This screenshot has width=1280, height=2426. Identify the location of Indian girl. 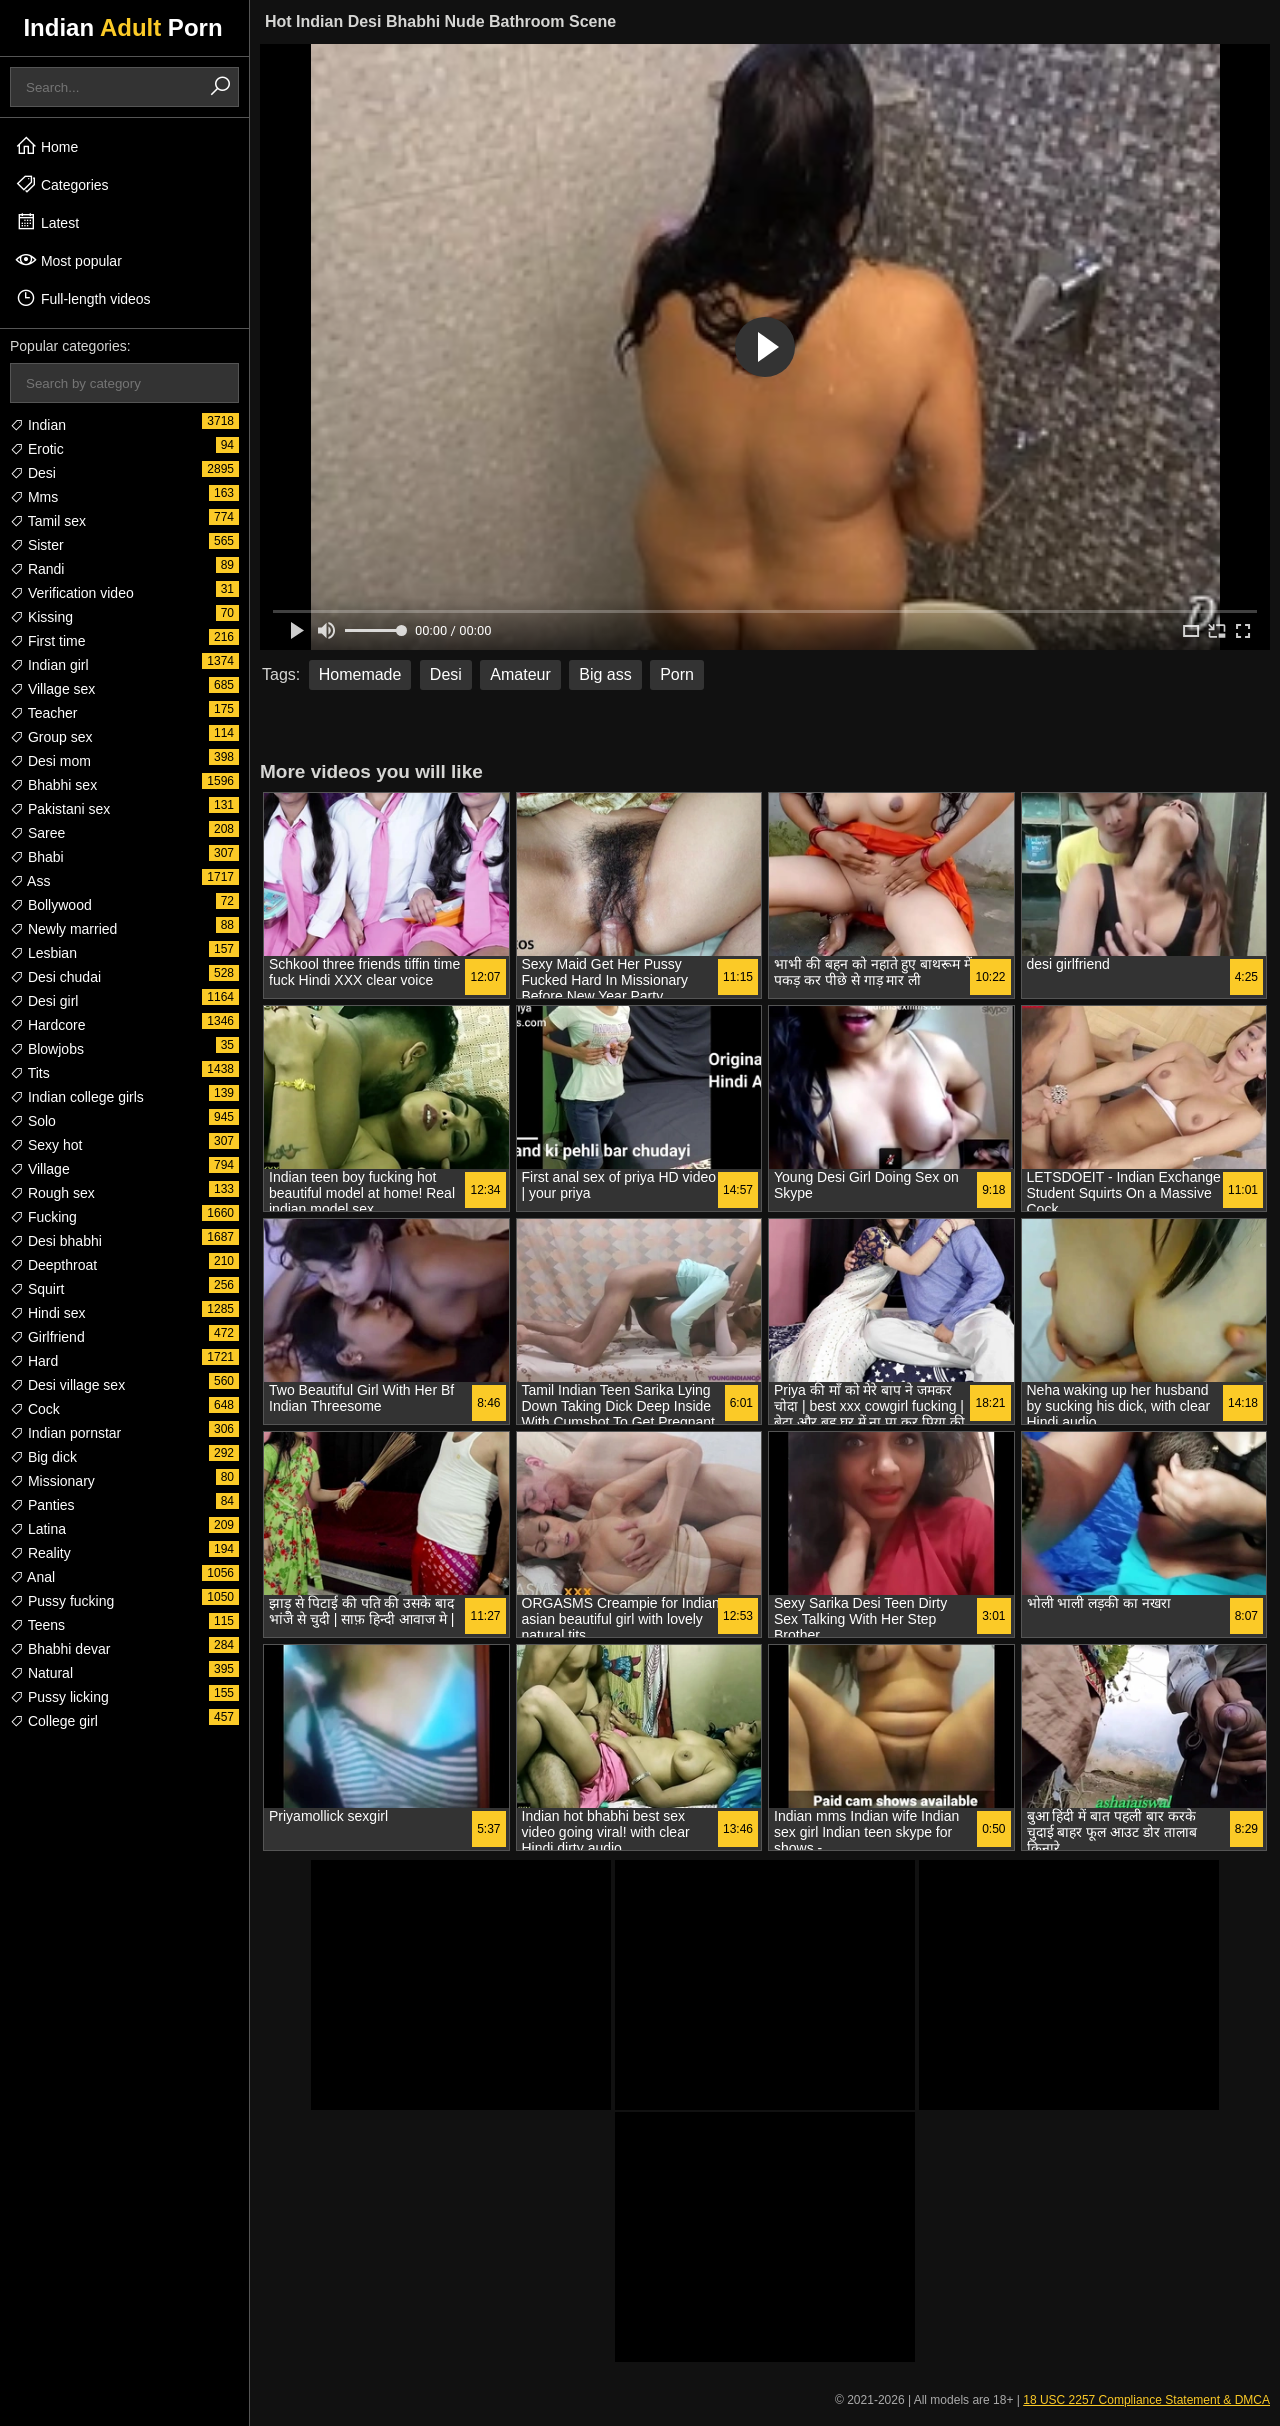
(49, 665).